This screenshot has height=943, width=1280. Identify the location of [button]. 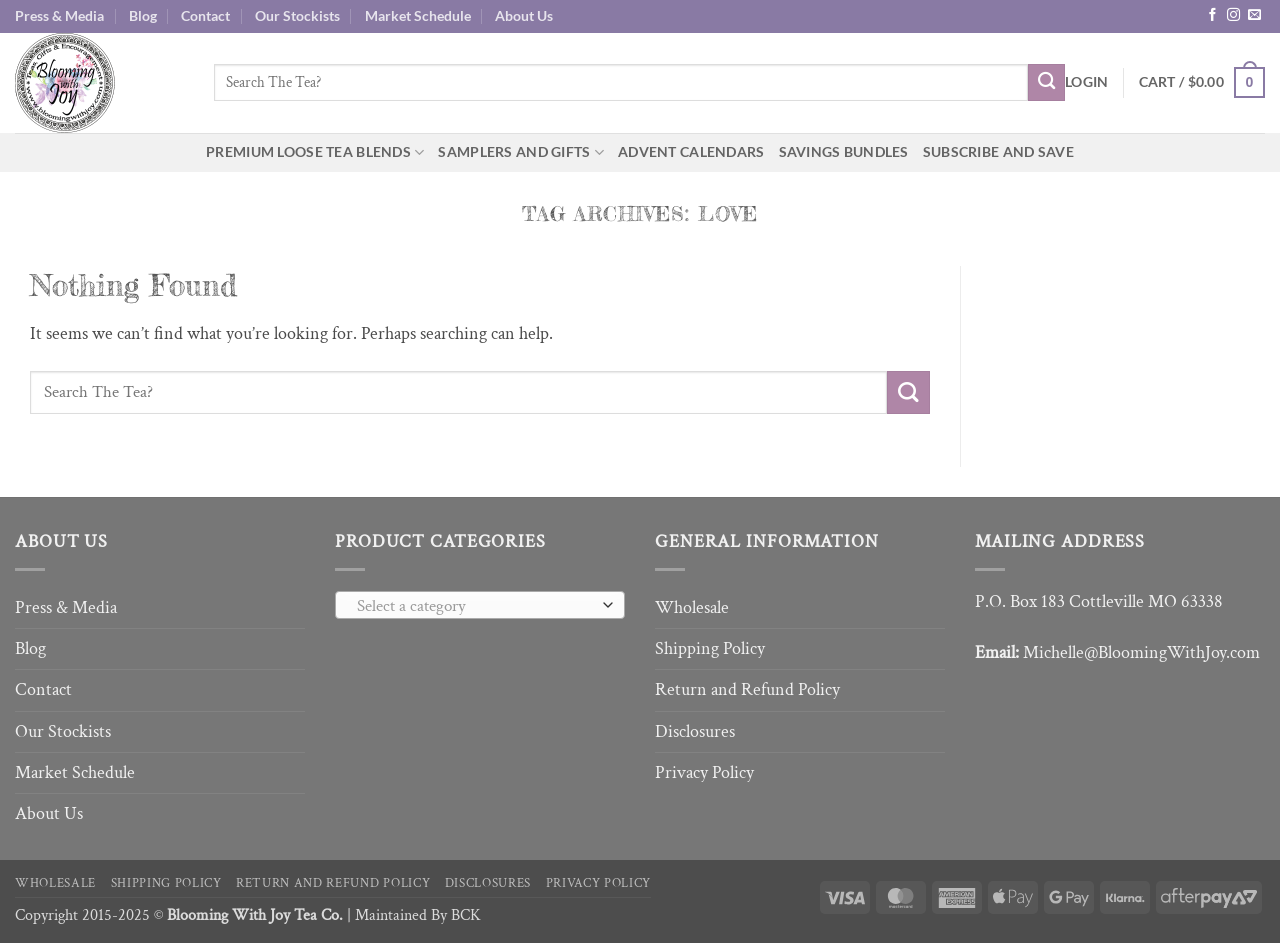
(1086, 82).